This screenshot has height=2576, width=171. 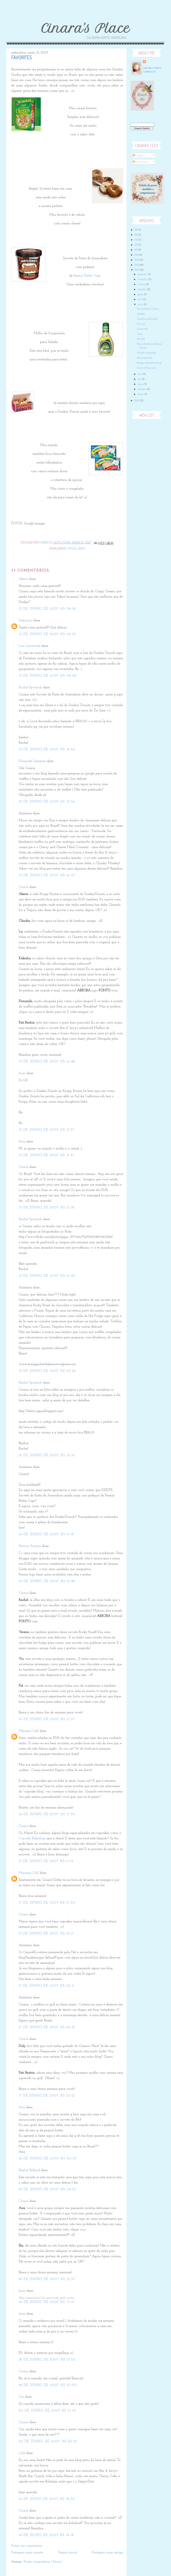 What do you see at coordinates (137, 259) in the screenshot?
I see `2009` at bounding box center [137, 259].